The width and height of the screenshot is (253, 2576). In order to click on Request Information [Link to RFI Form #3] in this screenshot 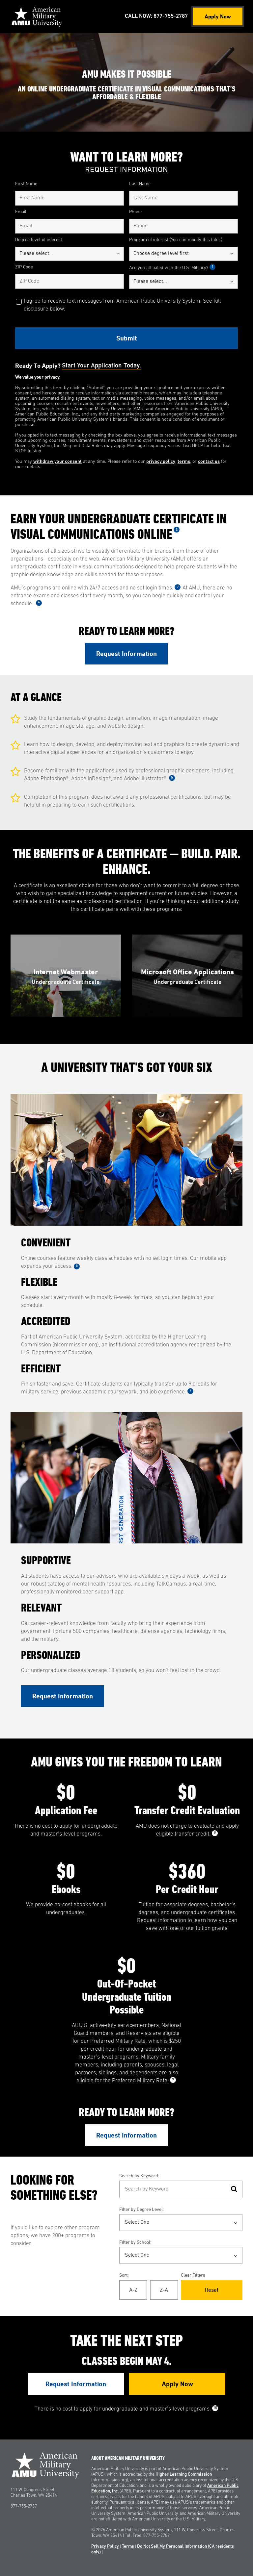, I will do `click(75, 2384)`.